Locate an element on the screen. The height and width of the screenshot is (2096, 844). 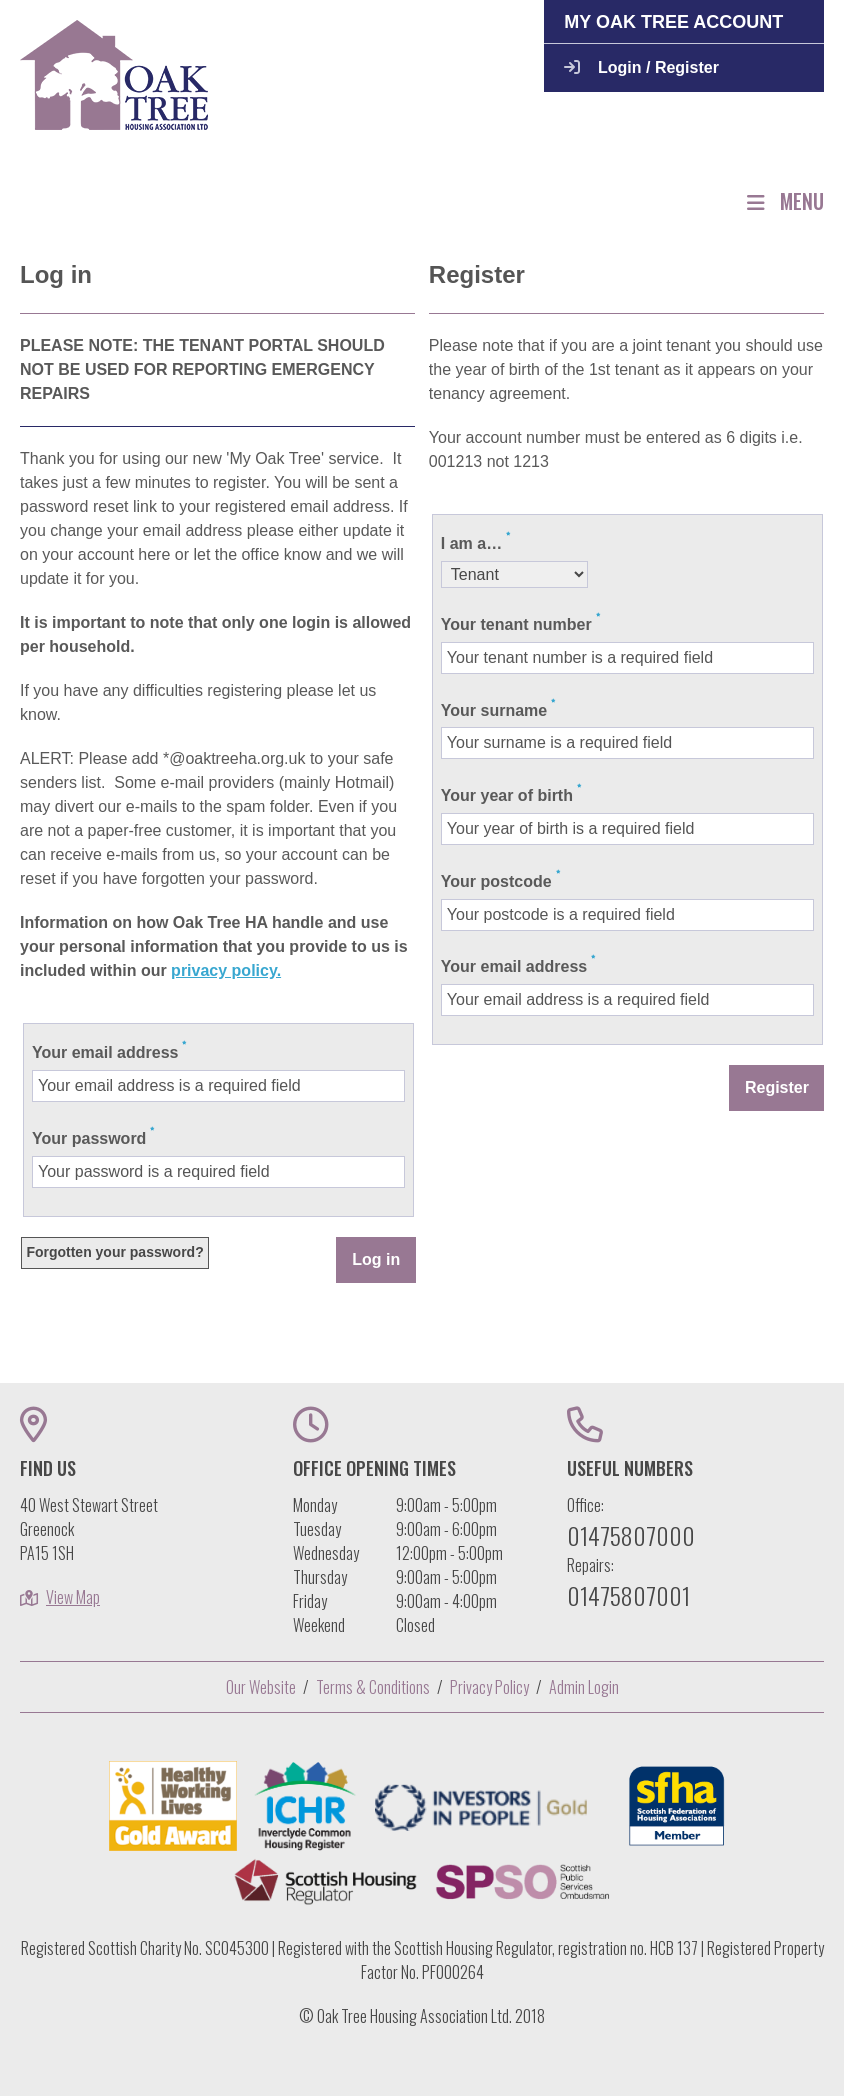
Your surname is located at coordinates (494, 710).